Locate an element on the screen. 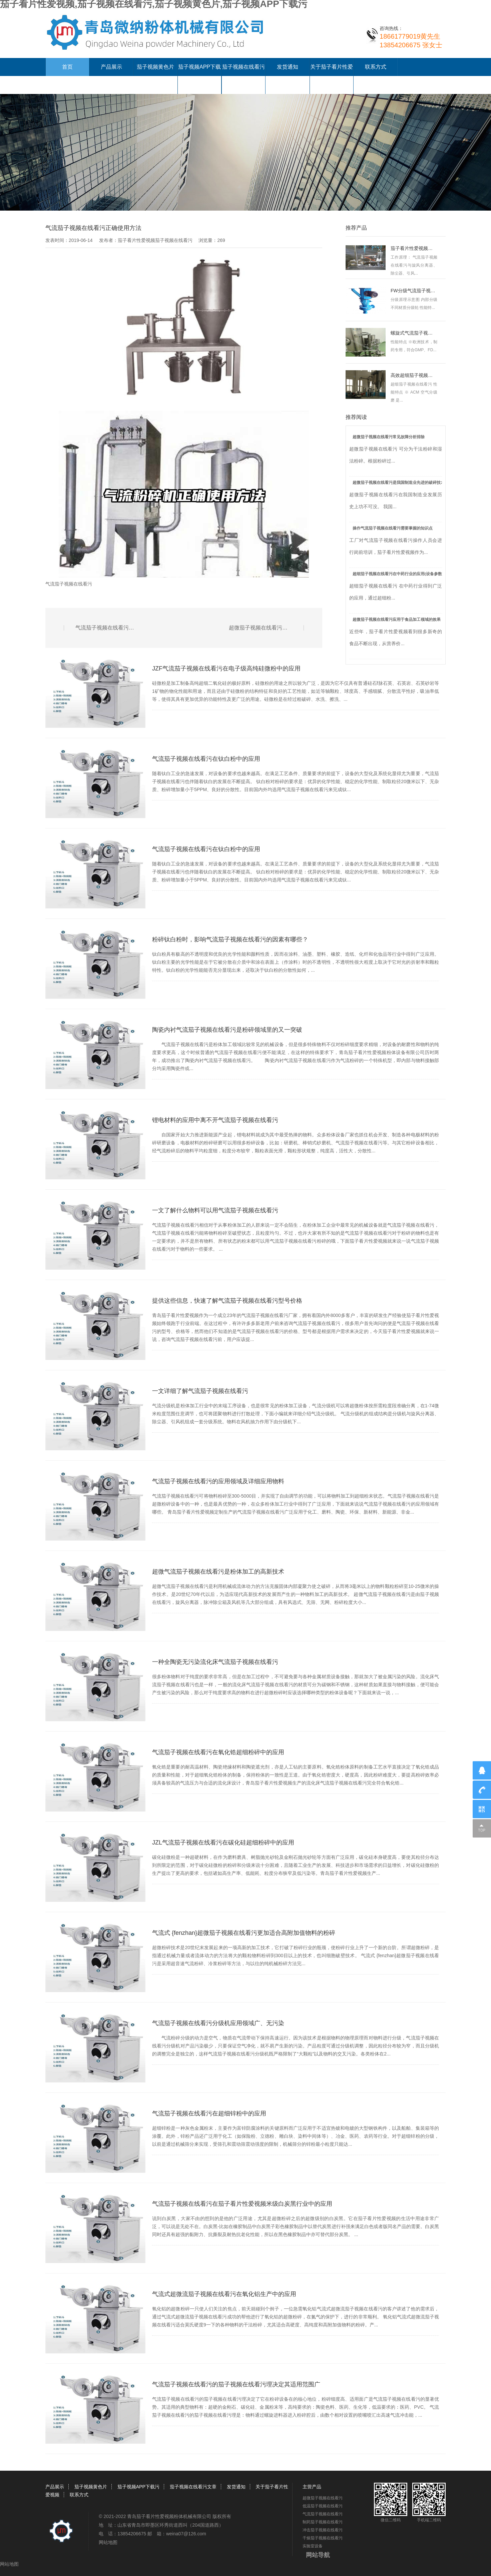  实验室设备 is located at coordinates (313, 2546).